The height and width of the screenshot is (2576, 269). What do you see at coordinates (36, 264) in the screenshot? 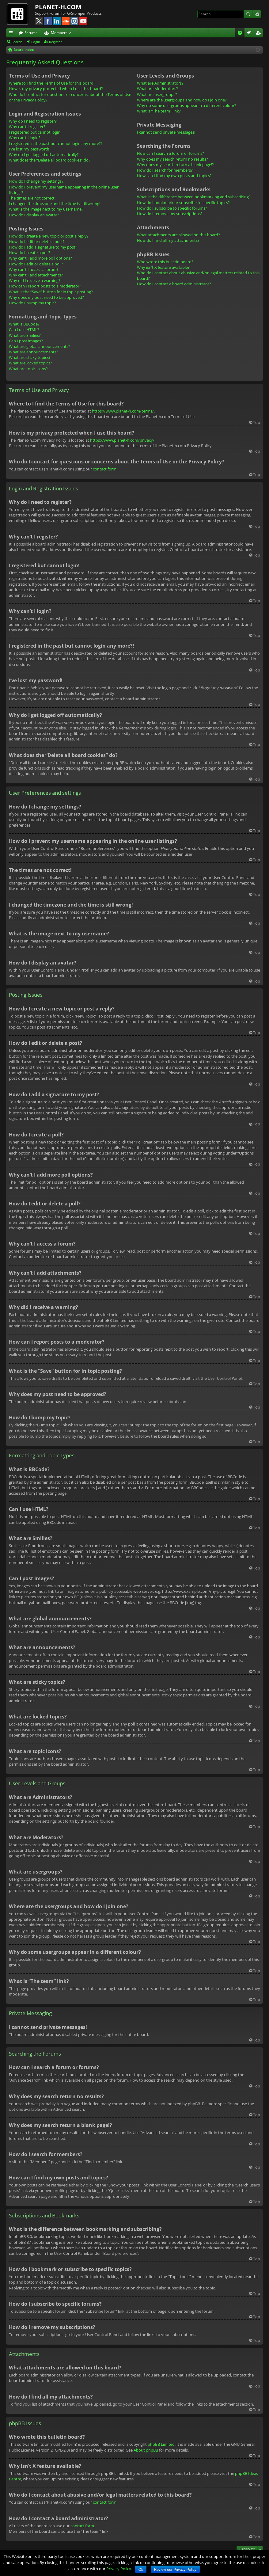
I see `How do I edit or delete a poll?` at bounding box center [36, 264].